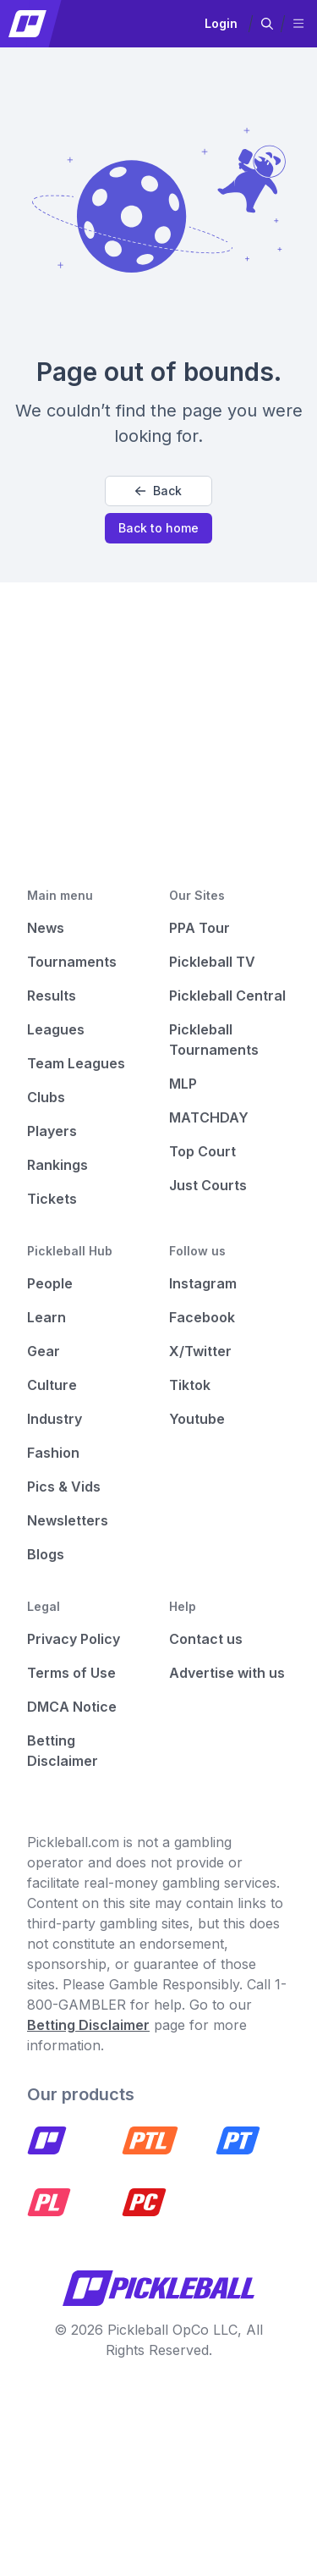 This screenshot has height=2576, width=317. Describe the element at coordinates (64, 1486) in the screenshot. I see `Pics & Vids` at that location.